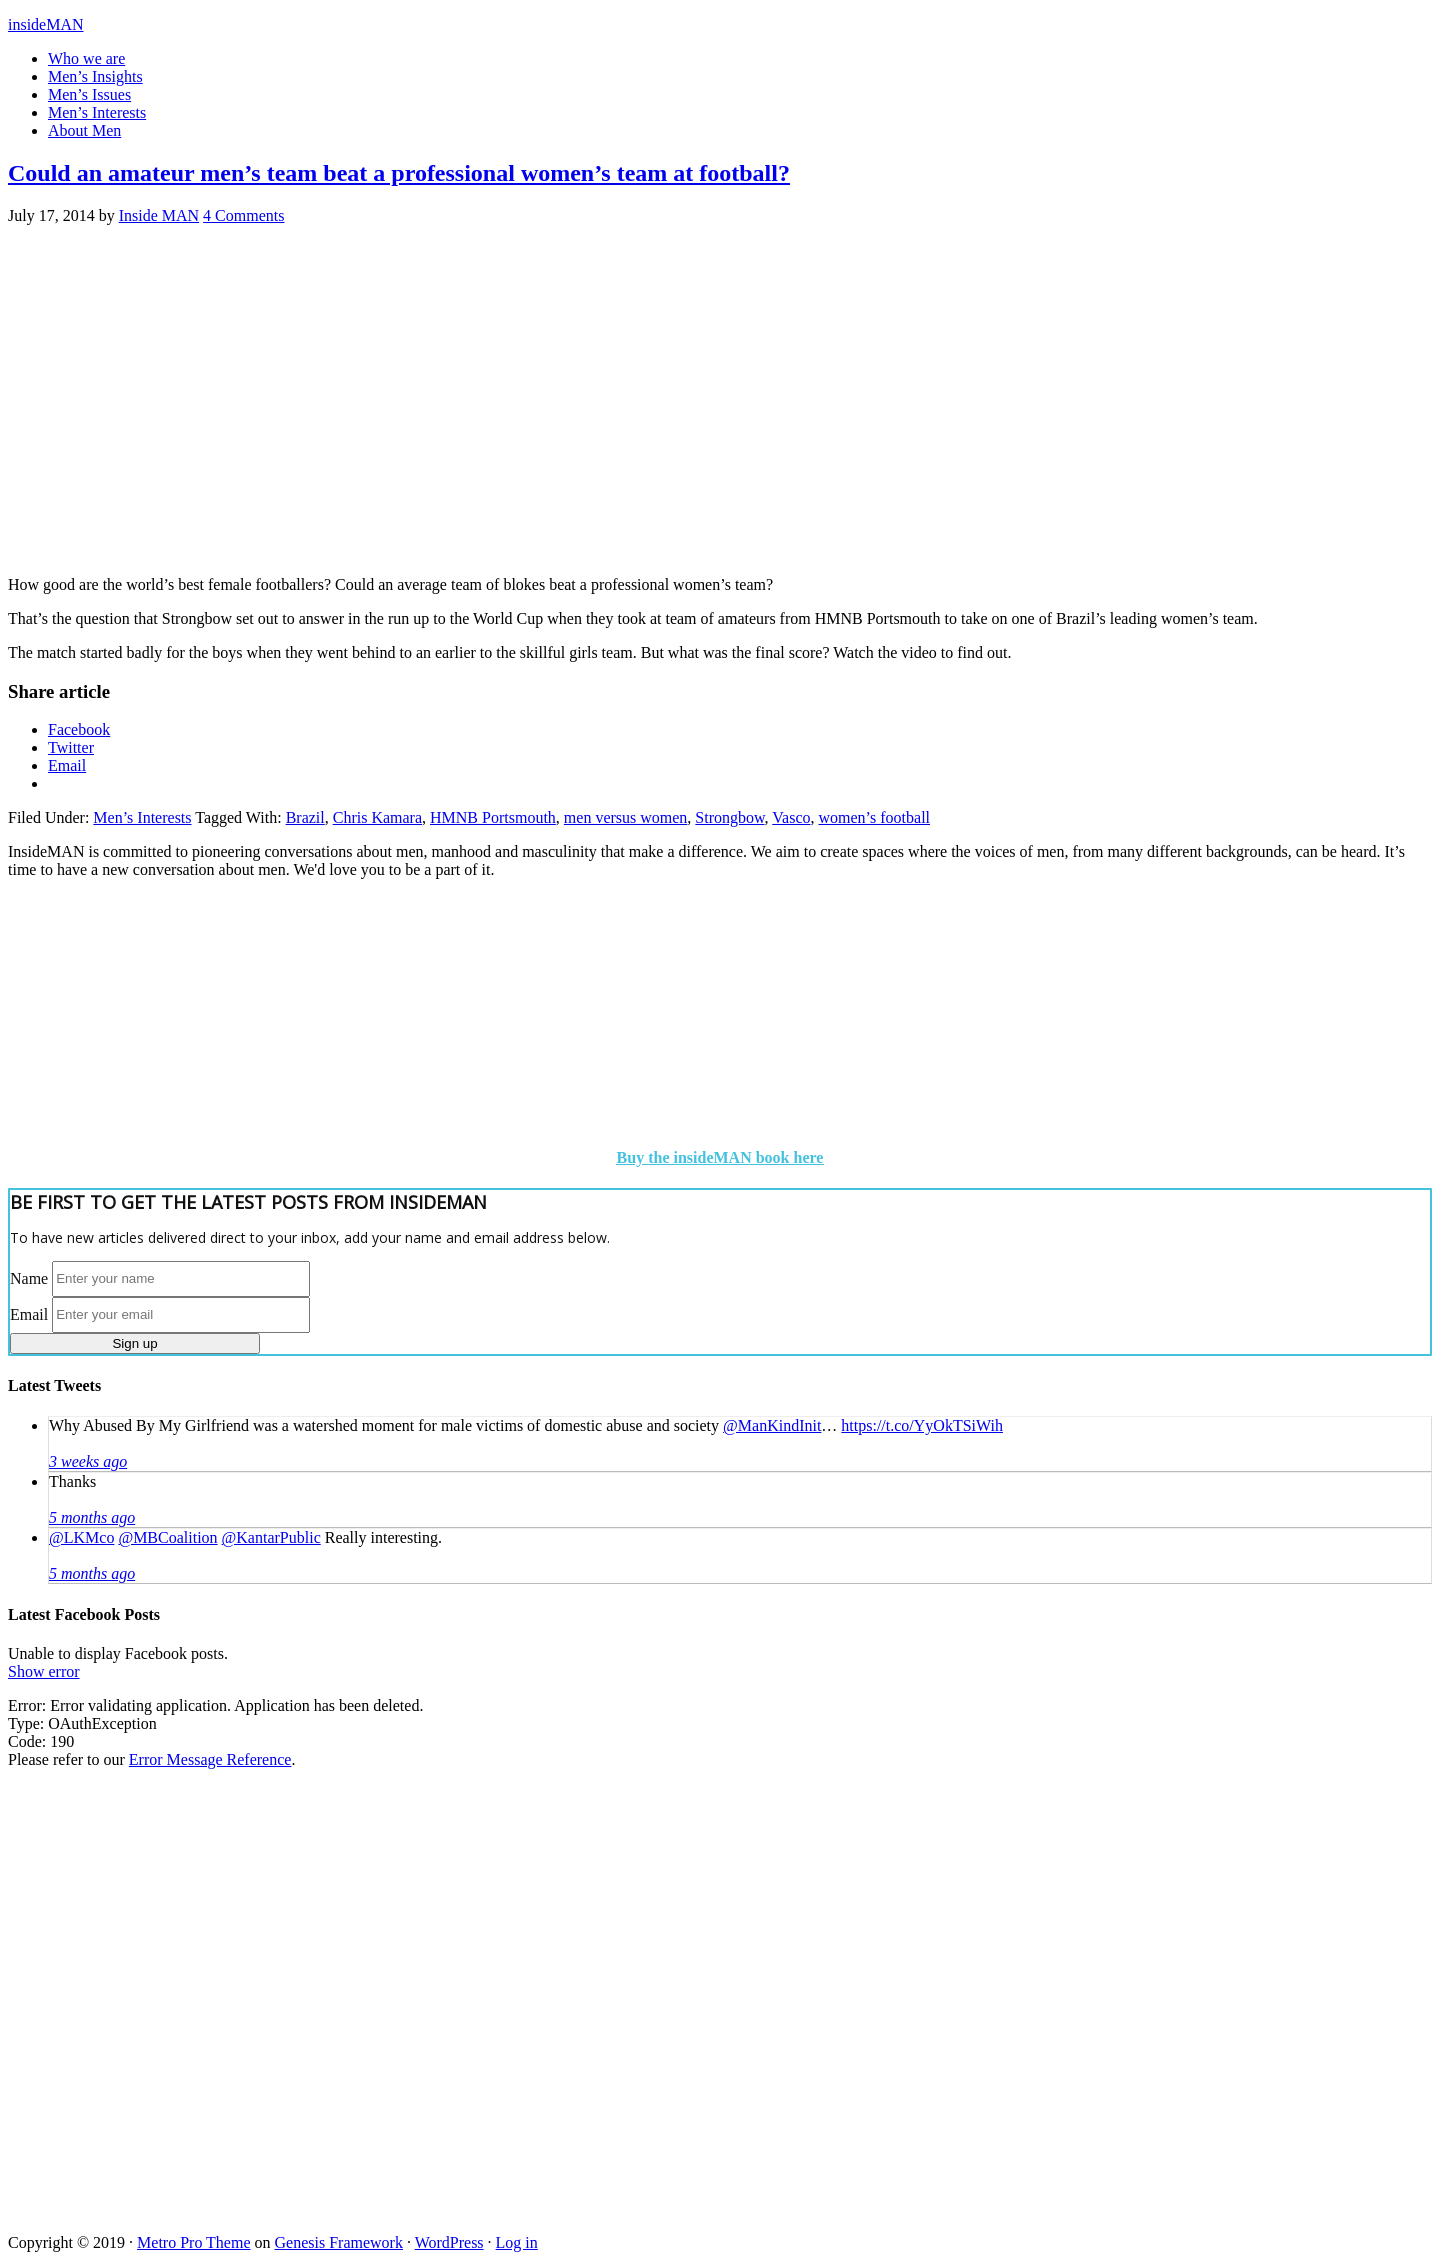 The height and width of the screenshot is (2268, 1440). What do you see at coordinates (626, 817) in the screenshot?
I see `men versus women` at bounding box center [626, 817].